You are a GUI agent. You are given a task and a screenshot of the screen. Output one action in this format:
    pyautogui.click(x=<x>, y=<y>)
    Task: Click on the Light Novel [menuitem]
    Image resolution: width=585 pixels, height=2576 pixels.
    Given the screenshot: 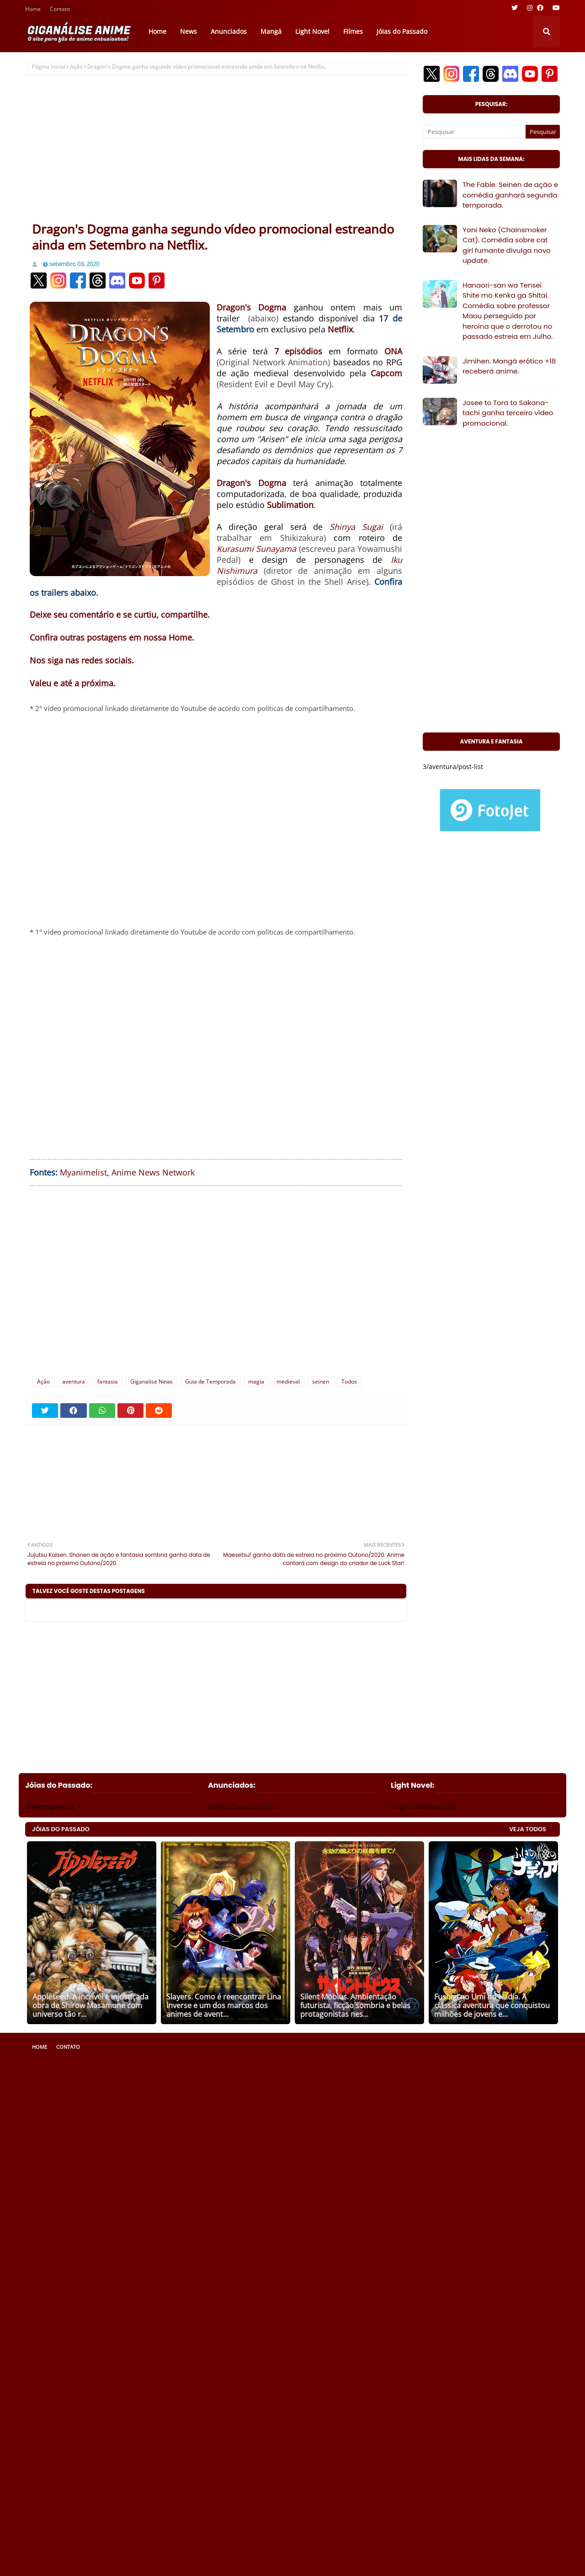 What is the action you would take?
    pyautogui.click(x=312, y=31)
    